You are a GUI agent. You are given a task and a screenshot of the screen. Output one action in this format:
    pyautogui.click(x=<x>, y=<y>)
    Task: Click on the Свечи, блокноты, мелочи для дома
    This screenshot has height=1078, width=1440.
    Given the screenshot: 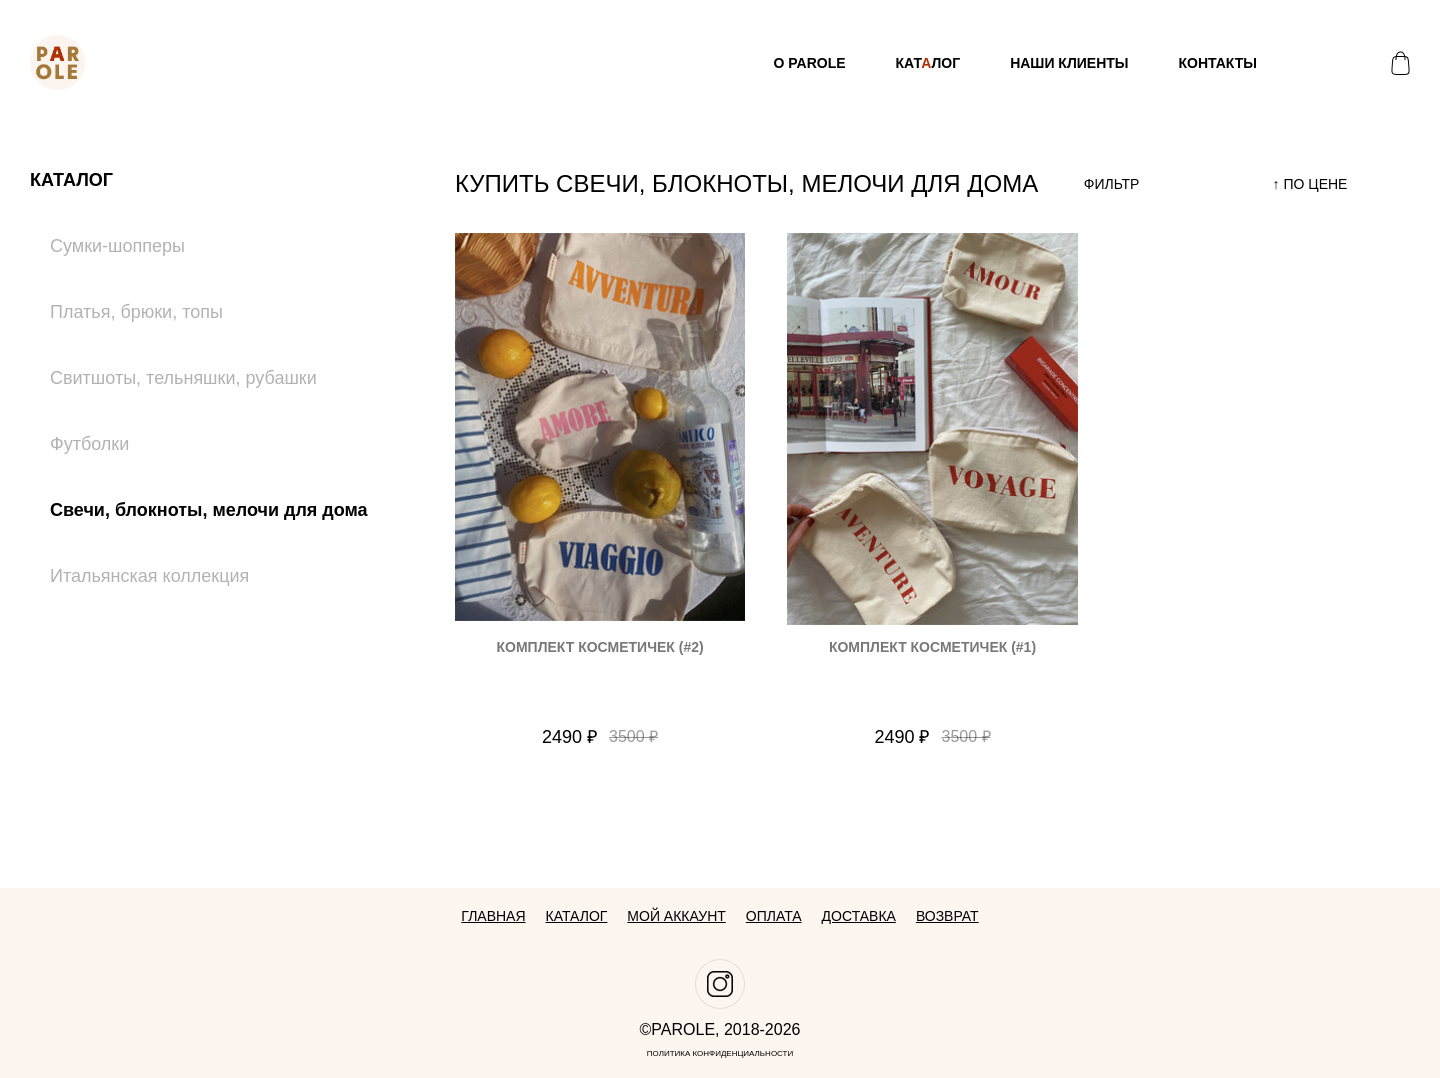 What is the action you would take?
    pyautogui.click(x=209, y=510)
    